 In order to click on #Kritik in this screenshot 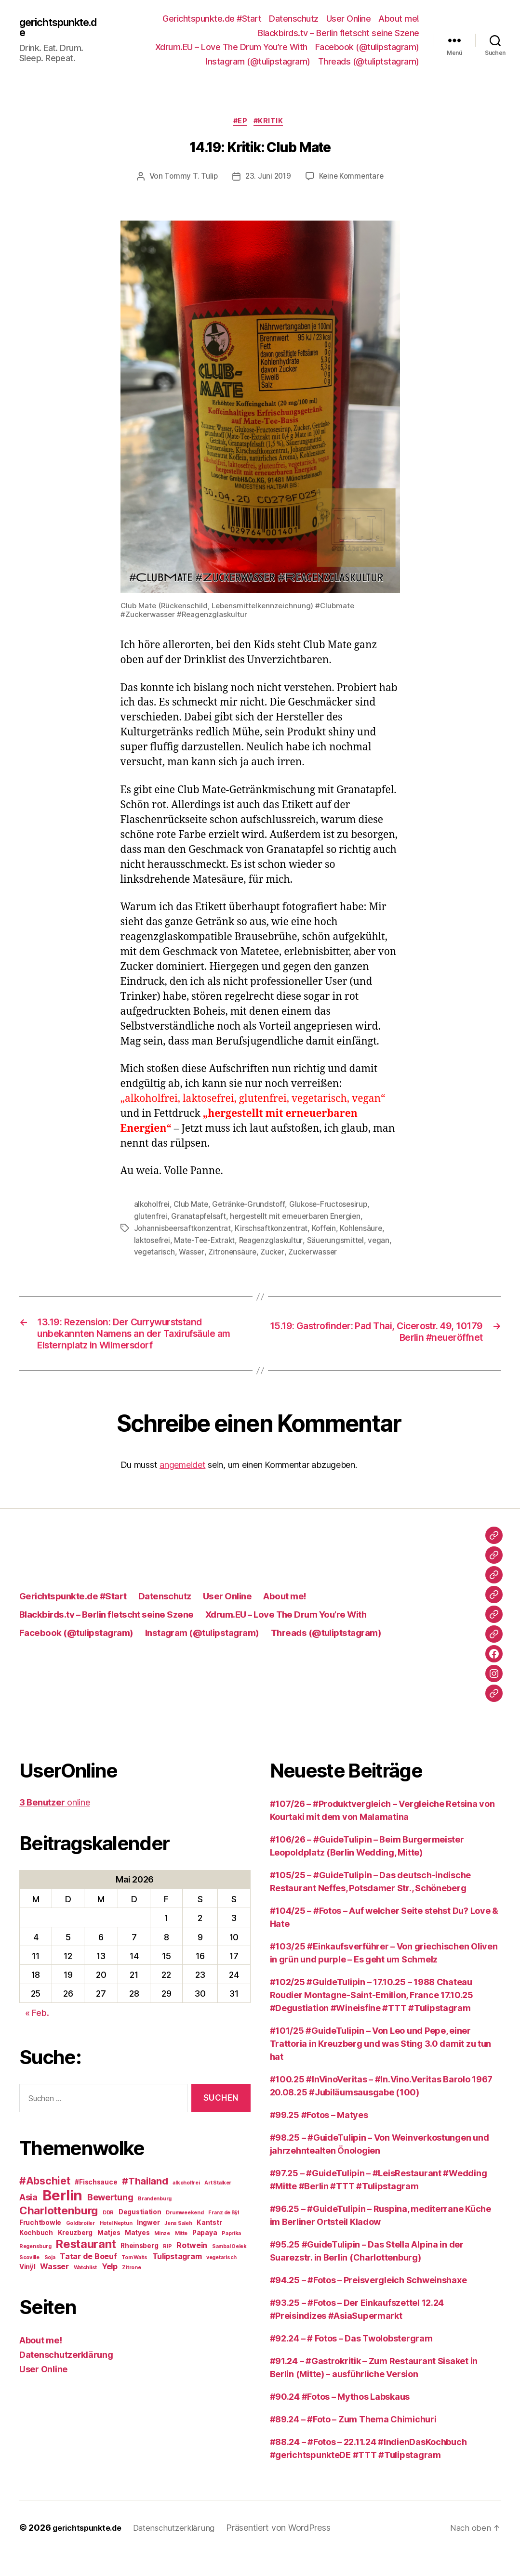, I will do `click(272, 122)`.